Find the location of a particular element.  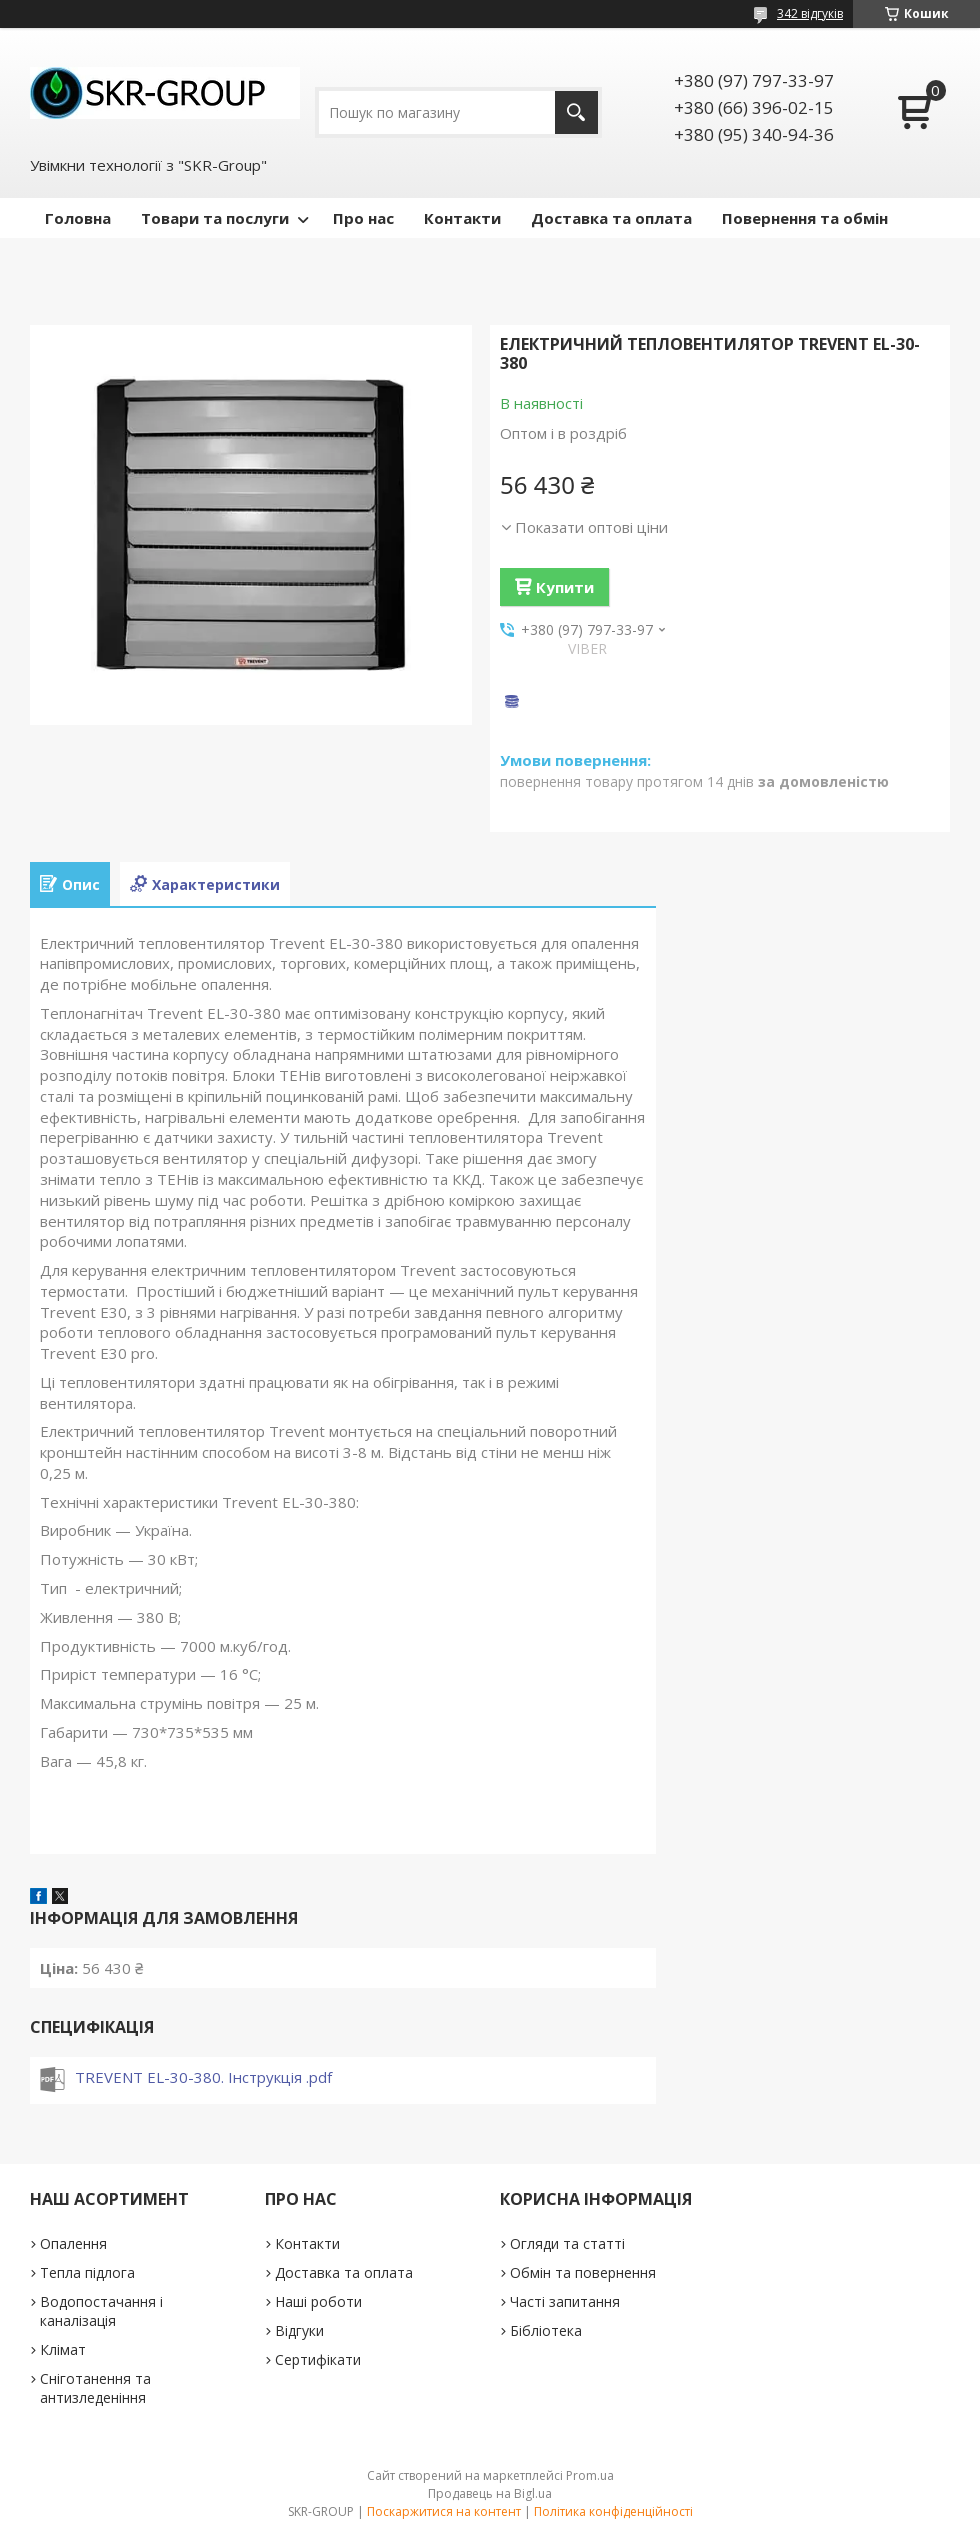

Клімат is located at coordinates (63, 2349).